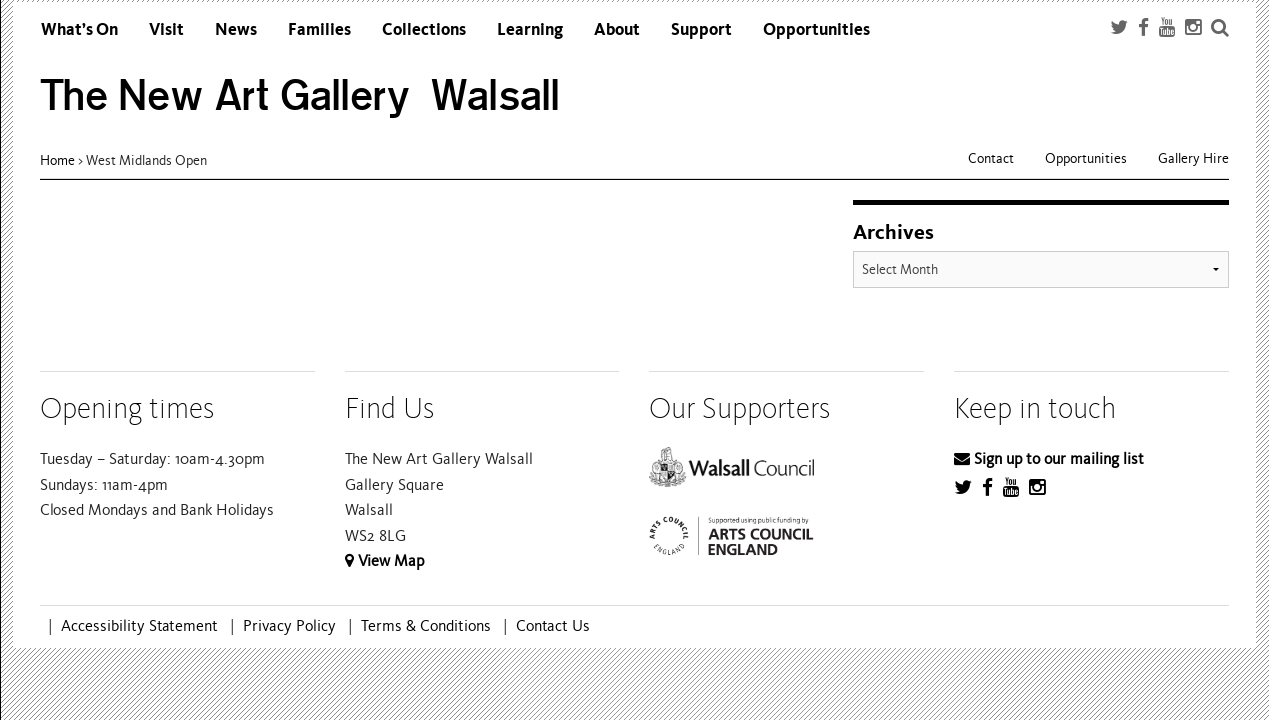 This screenshot has height=720, width=1269. What do you see at coordinates (530, 29) in the screenshot?
I see `Learning` at bounding box center [530, 29].